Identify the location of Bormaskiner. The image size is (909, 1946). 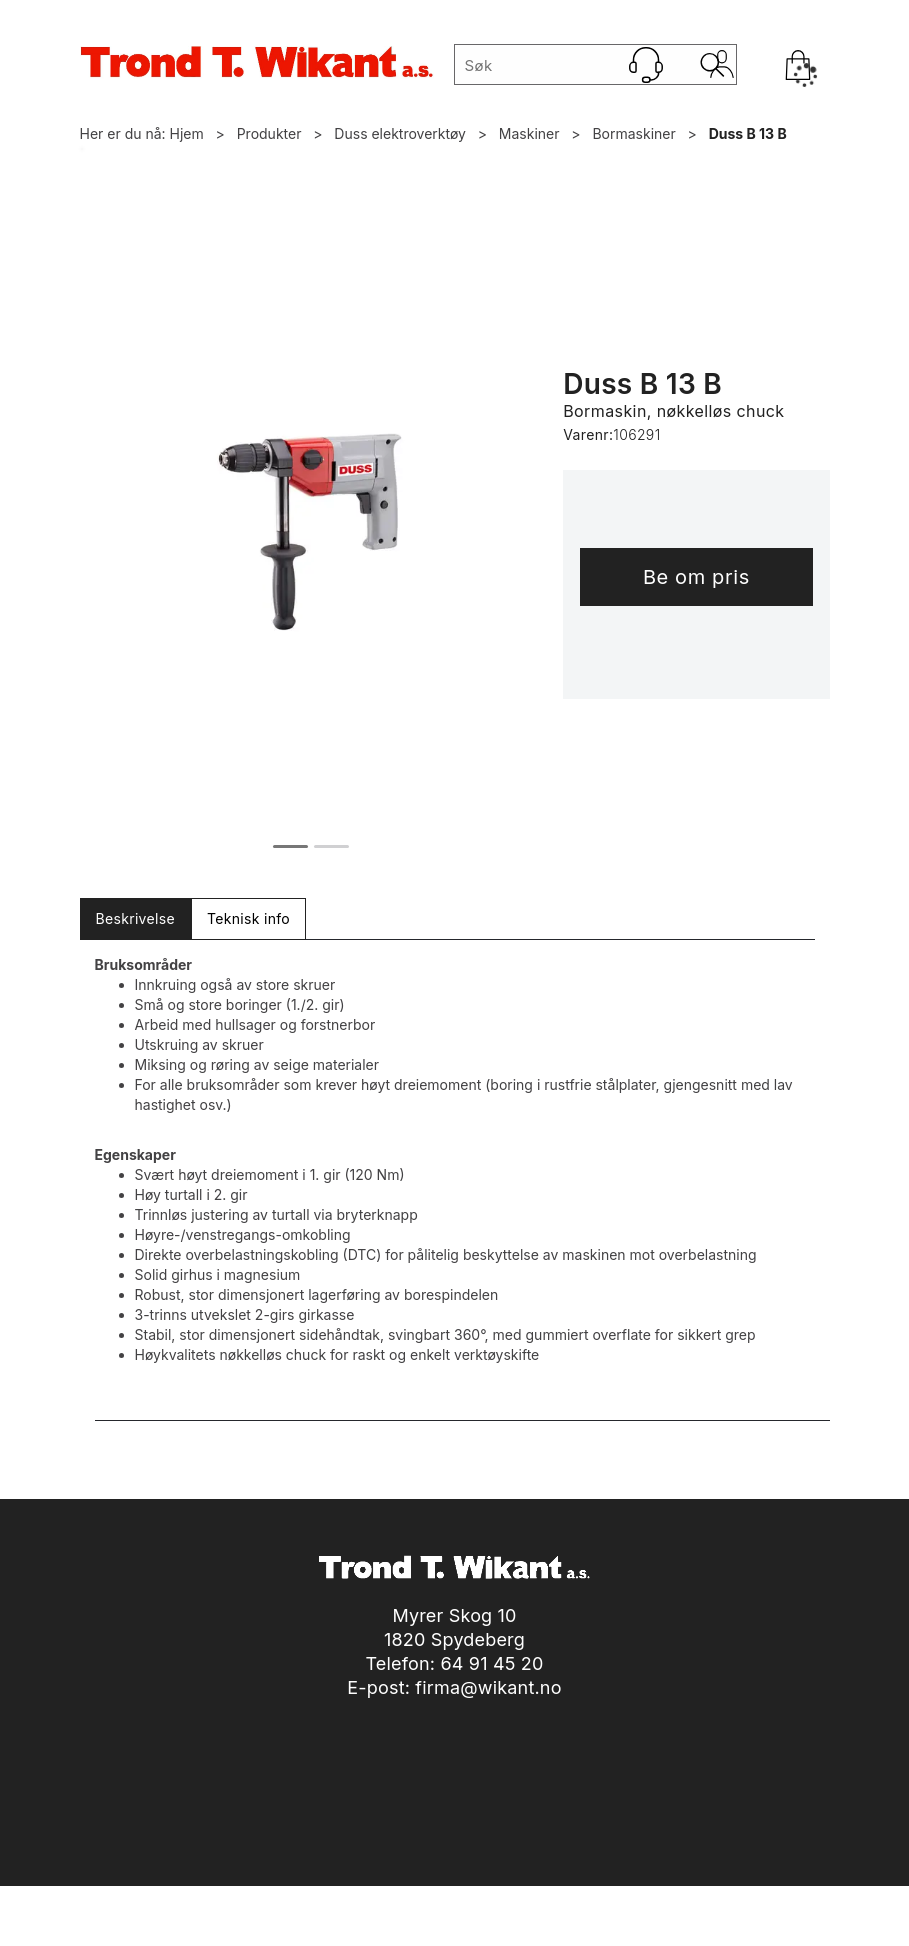
(633, 133).